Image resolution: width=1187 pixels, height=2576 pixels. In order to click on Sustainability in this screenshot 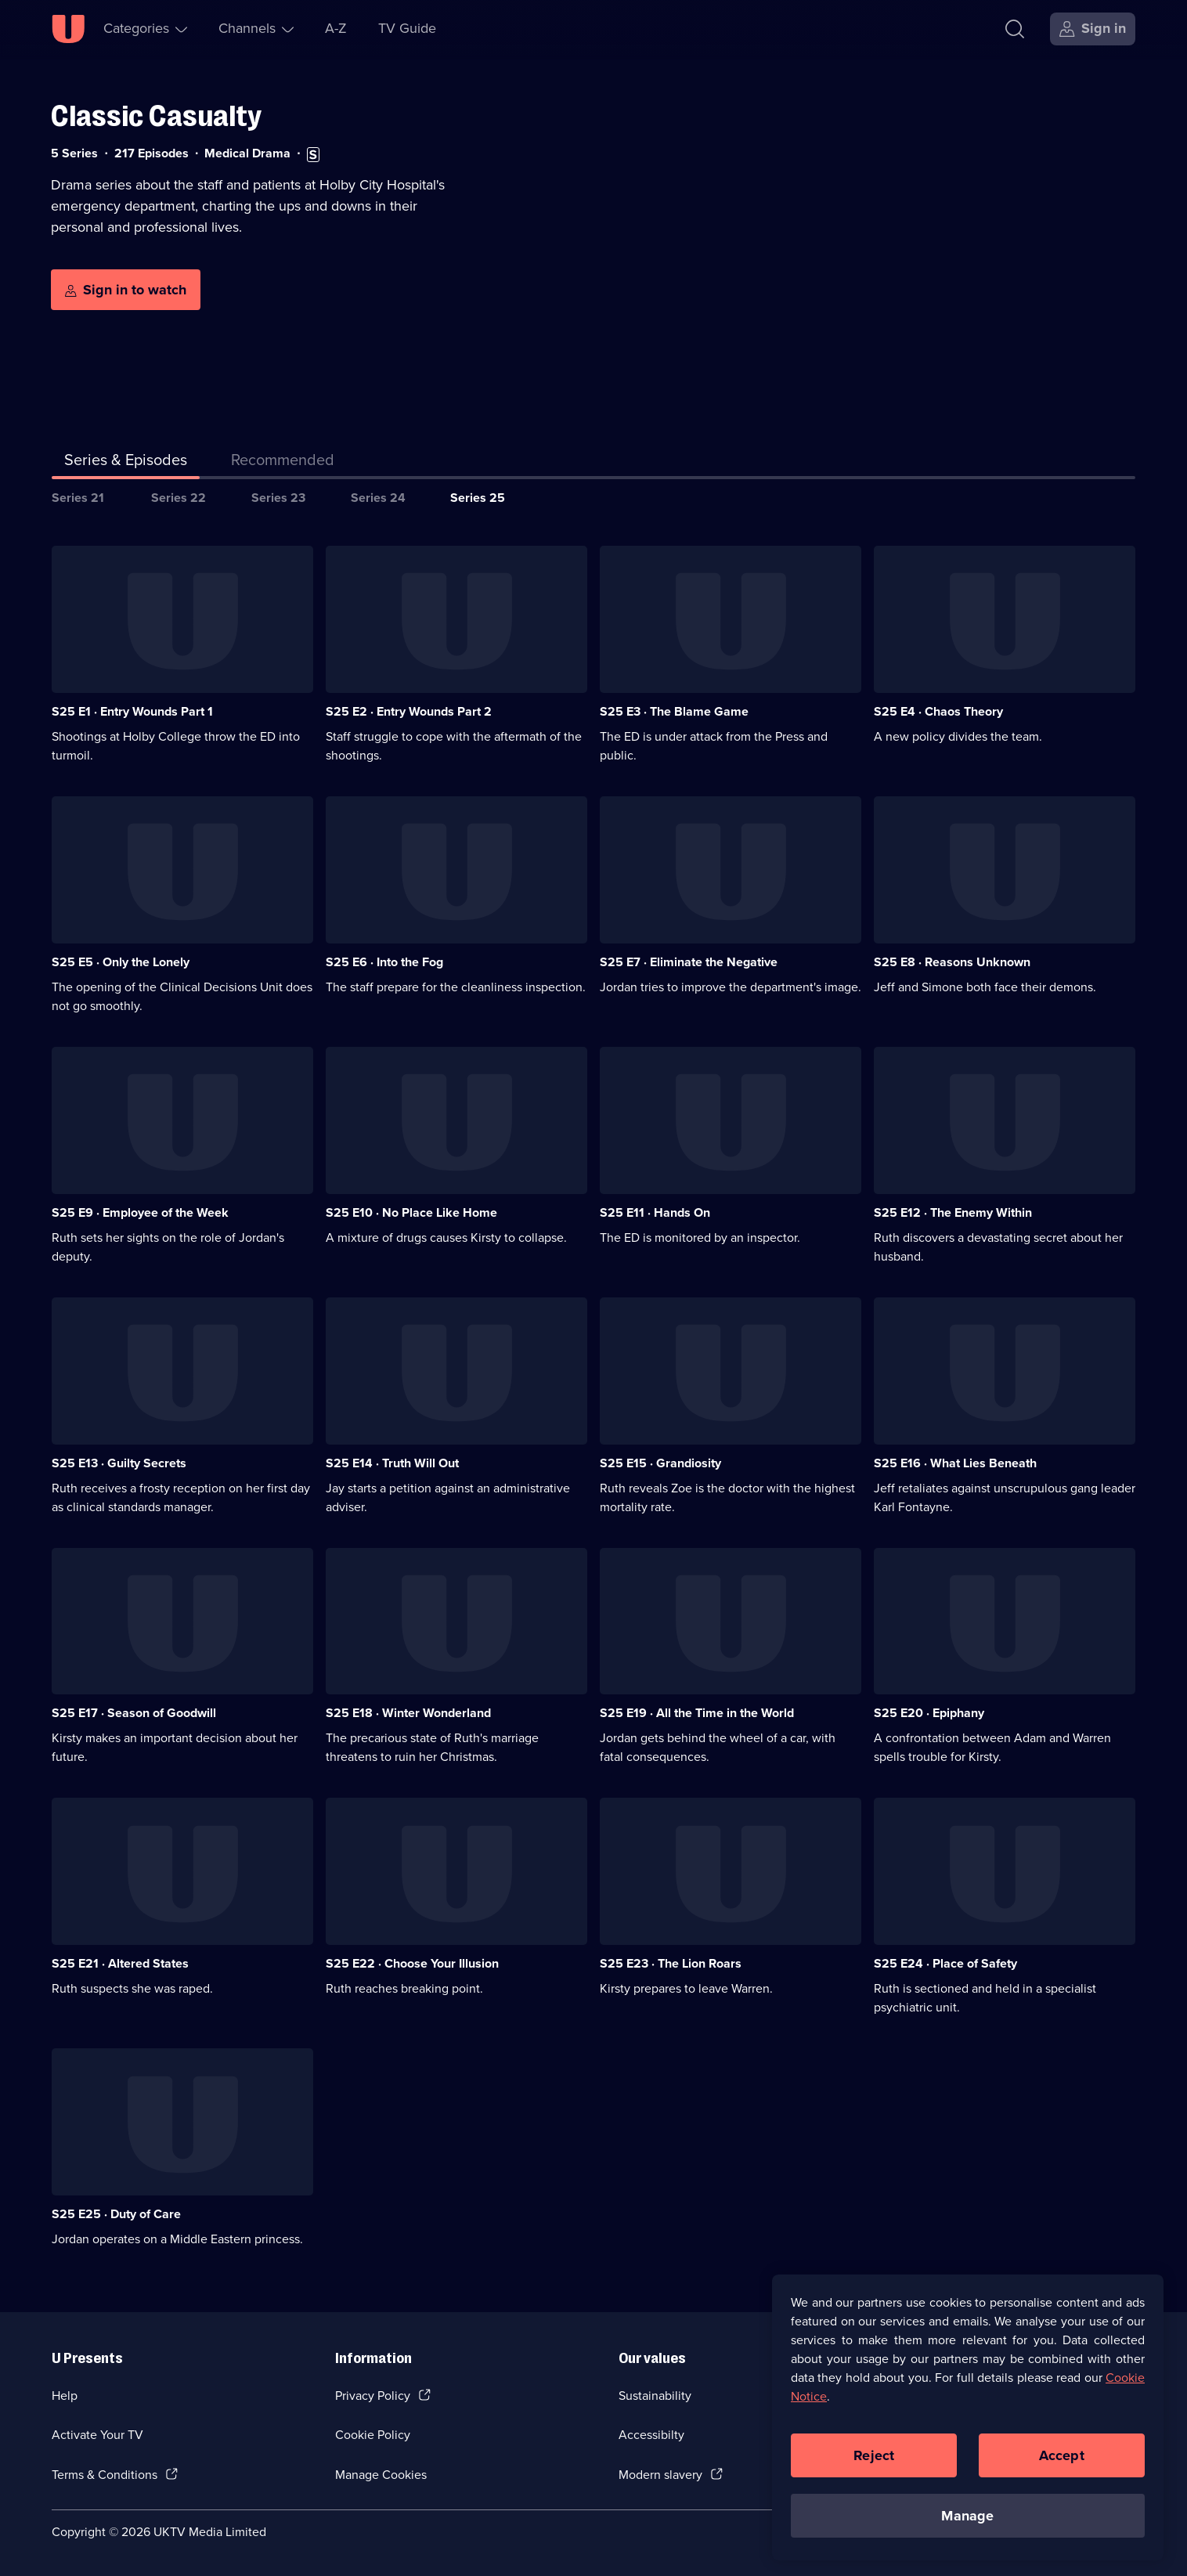, I will do `click(655, 2396)`.